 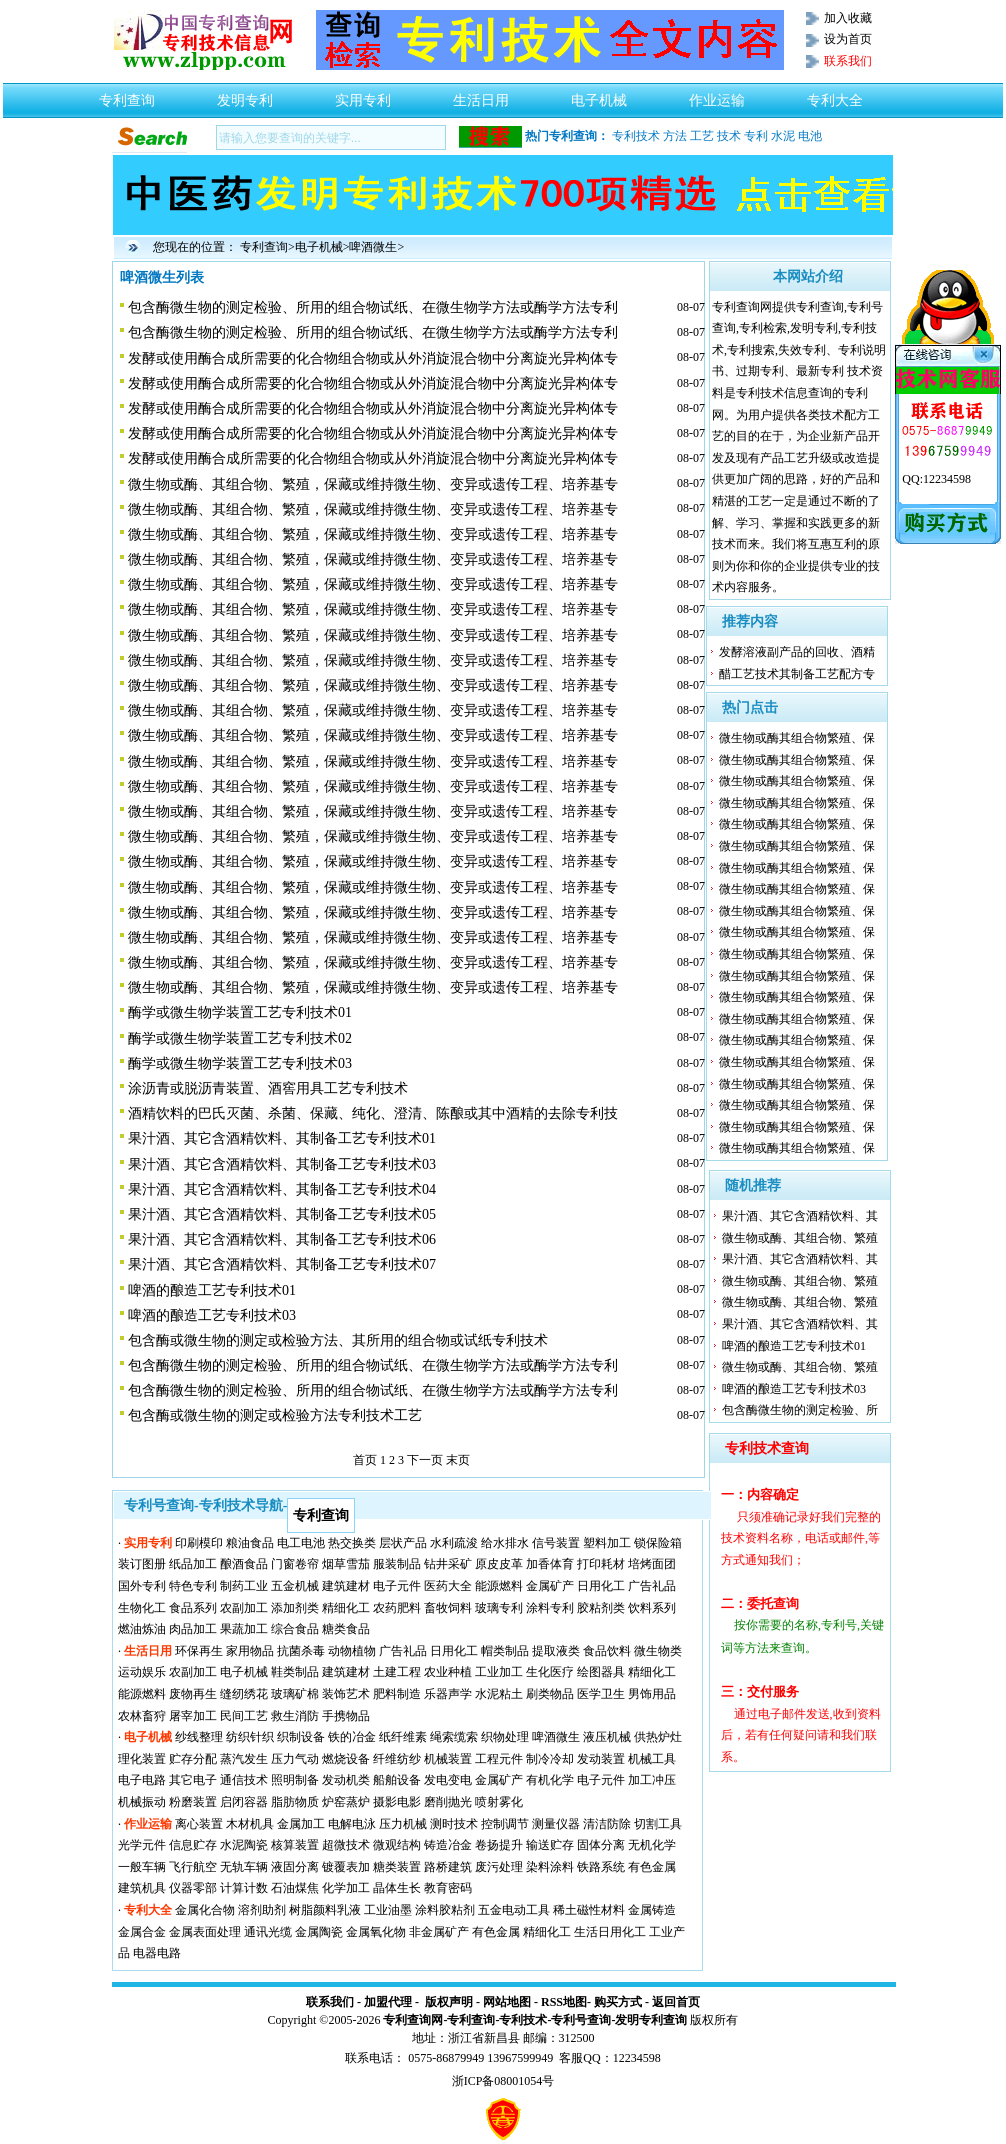 I want to click on 制药工业, so click(x=244, y=1586).